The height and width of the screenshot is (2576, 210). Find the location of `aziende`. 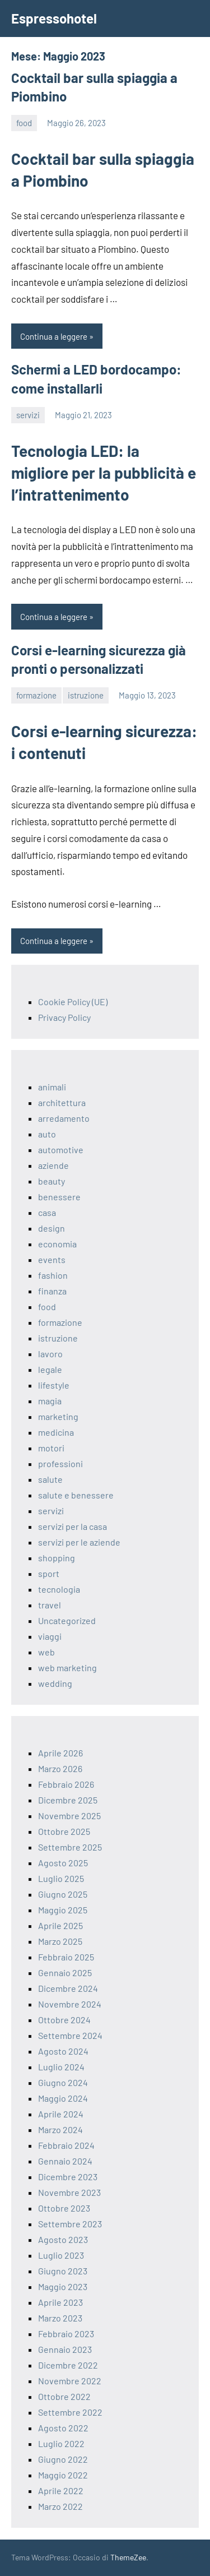

aziende is located at coordinates (53, 1165).